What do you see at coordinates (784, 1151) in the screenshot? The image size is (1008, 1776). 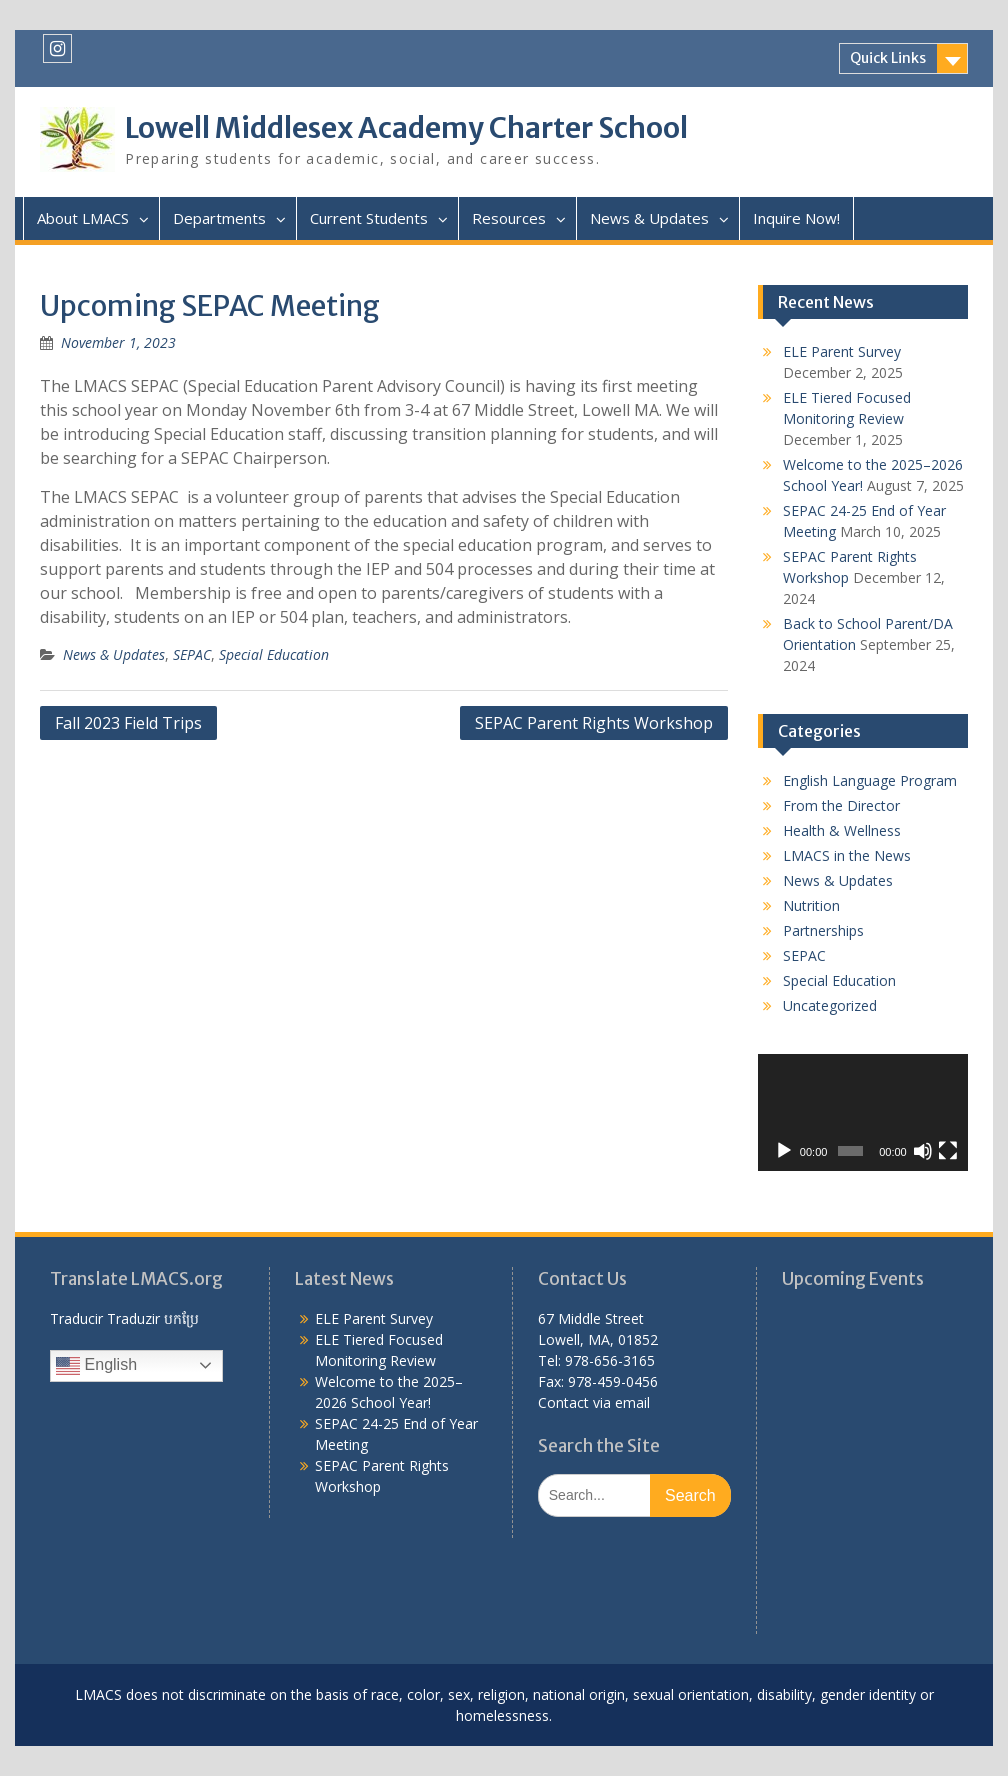 I see `[Play]` at bounding box center [784, 1151].